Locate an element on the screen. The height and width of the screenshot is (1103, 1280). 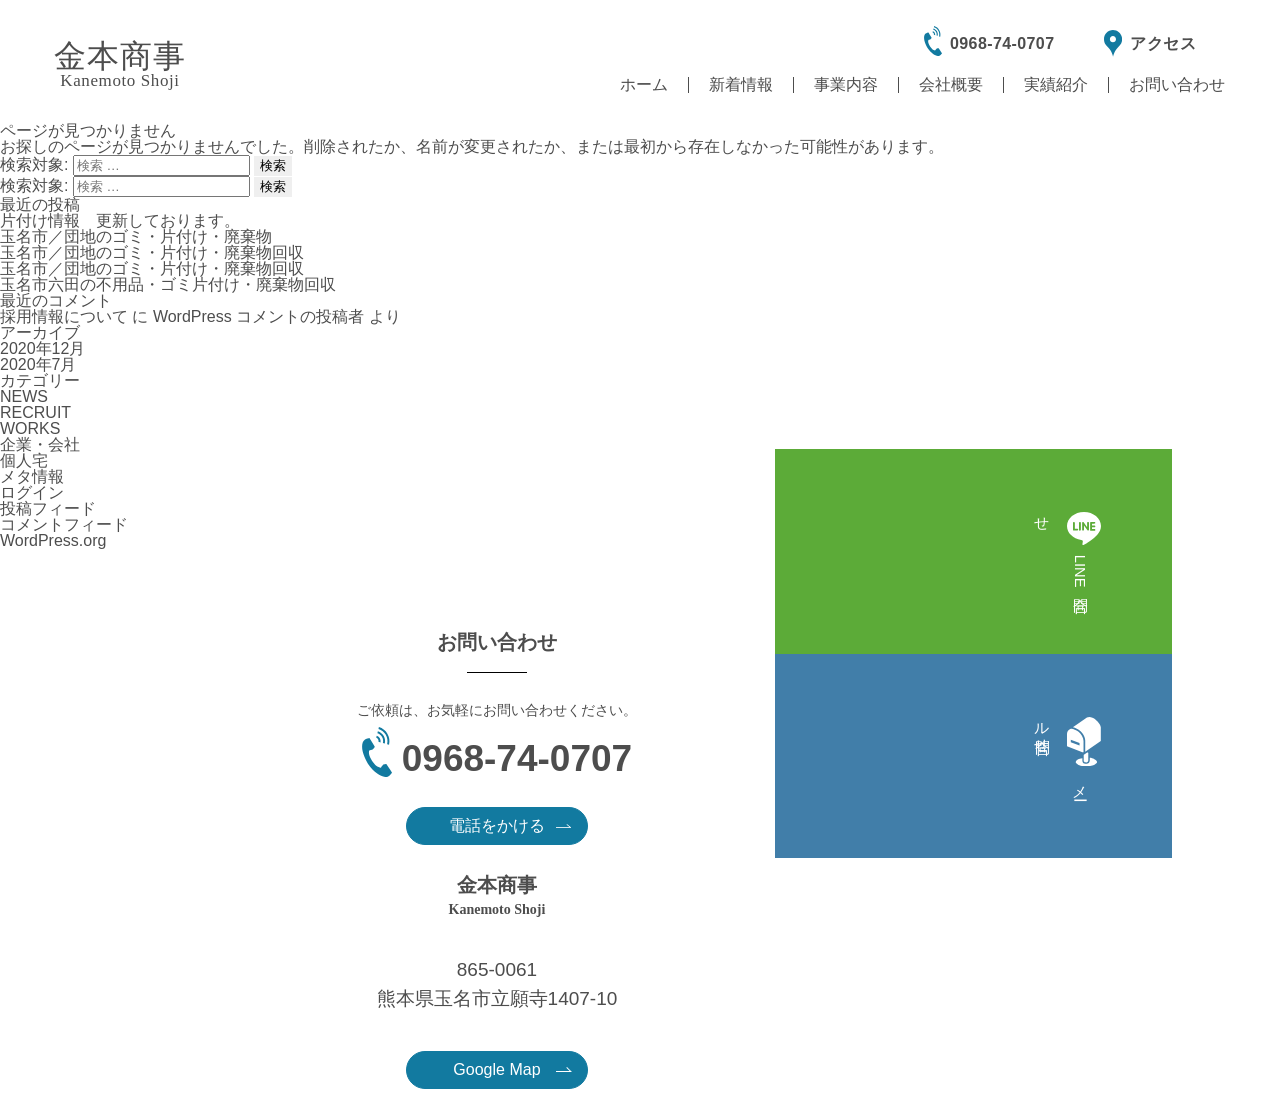
LINE問合せ is located at coordinates (1251, 450).